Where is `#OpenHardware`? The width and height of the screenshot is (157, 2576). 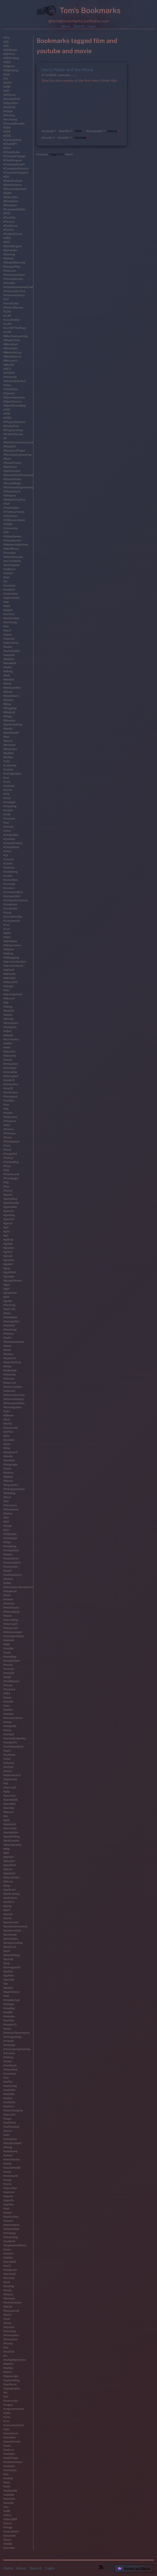 #OpenHardware is located at coordinates (14, 397).